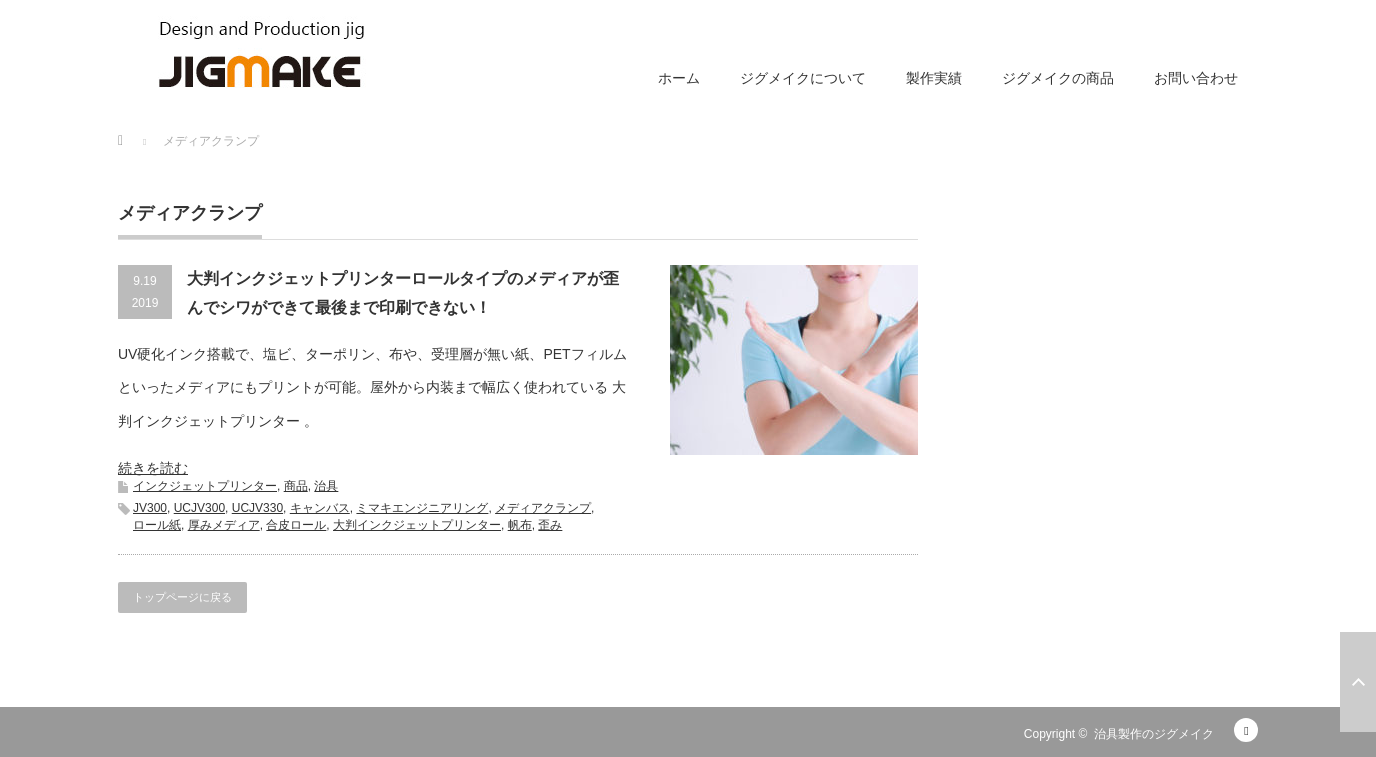 The height and width of the screenshot is (757, 1376). Describe the element at coordinates (182, 597) in the screenshot. I see `トップページに戻る` at that location.